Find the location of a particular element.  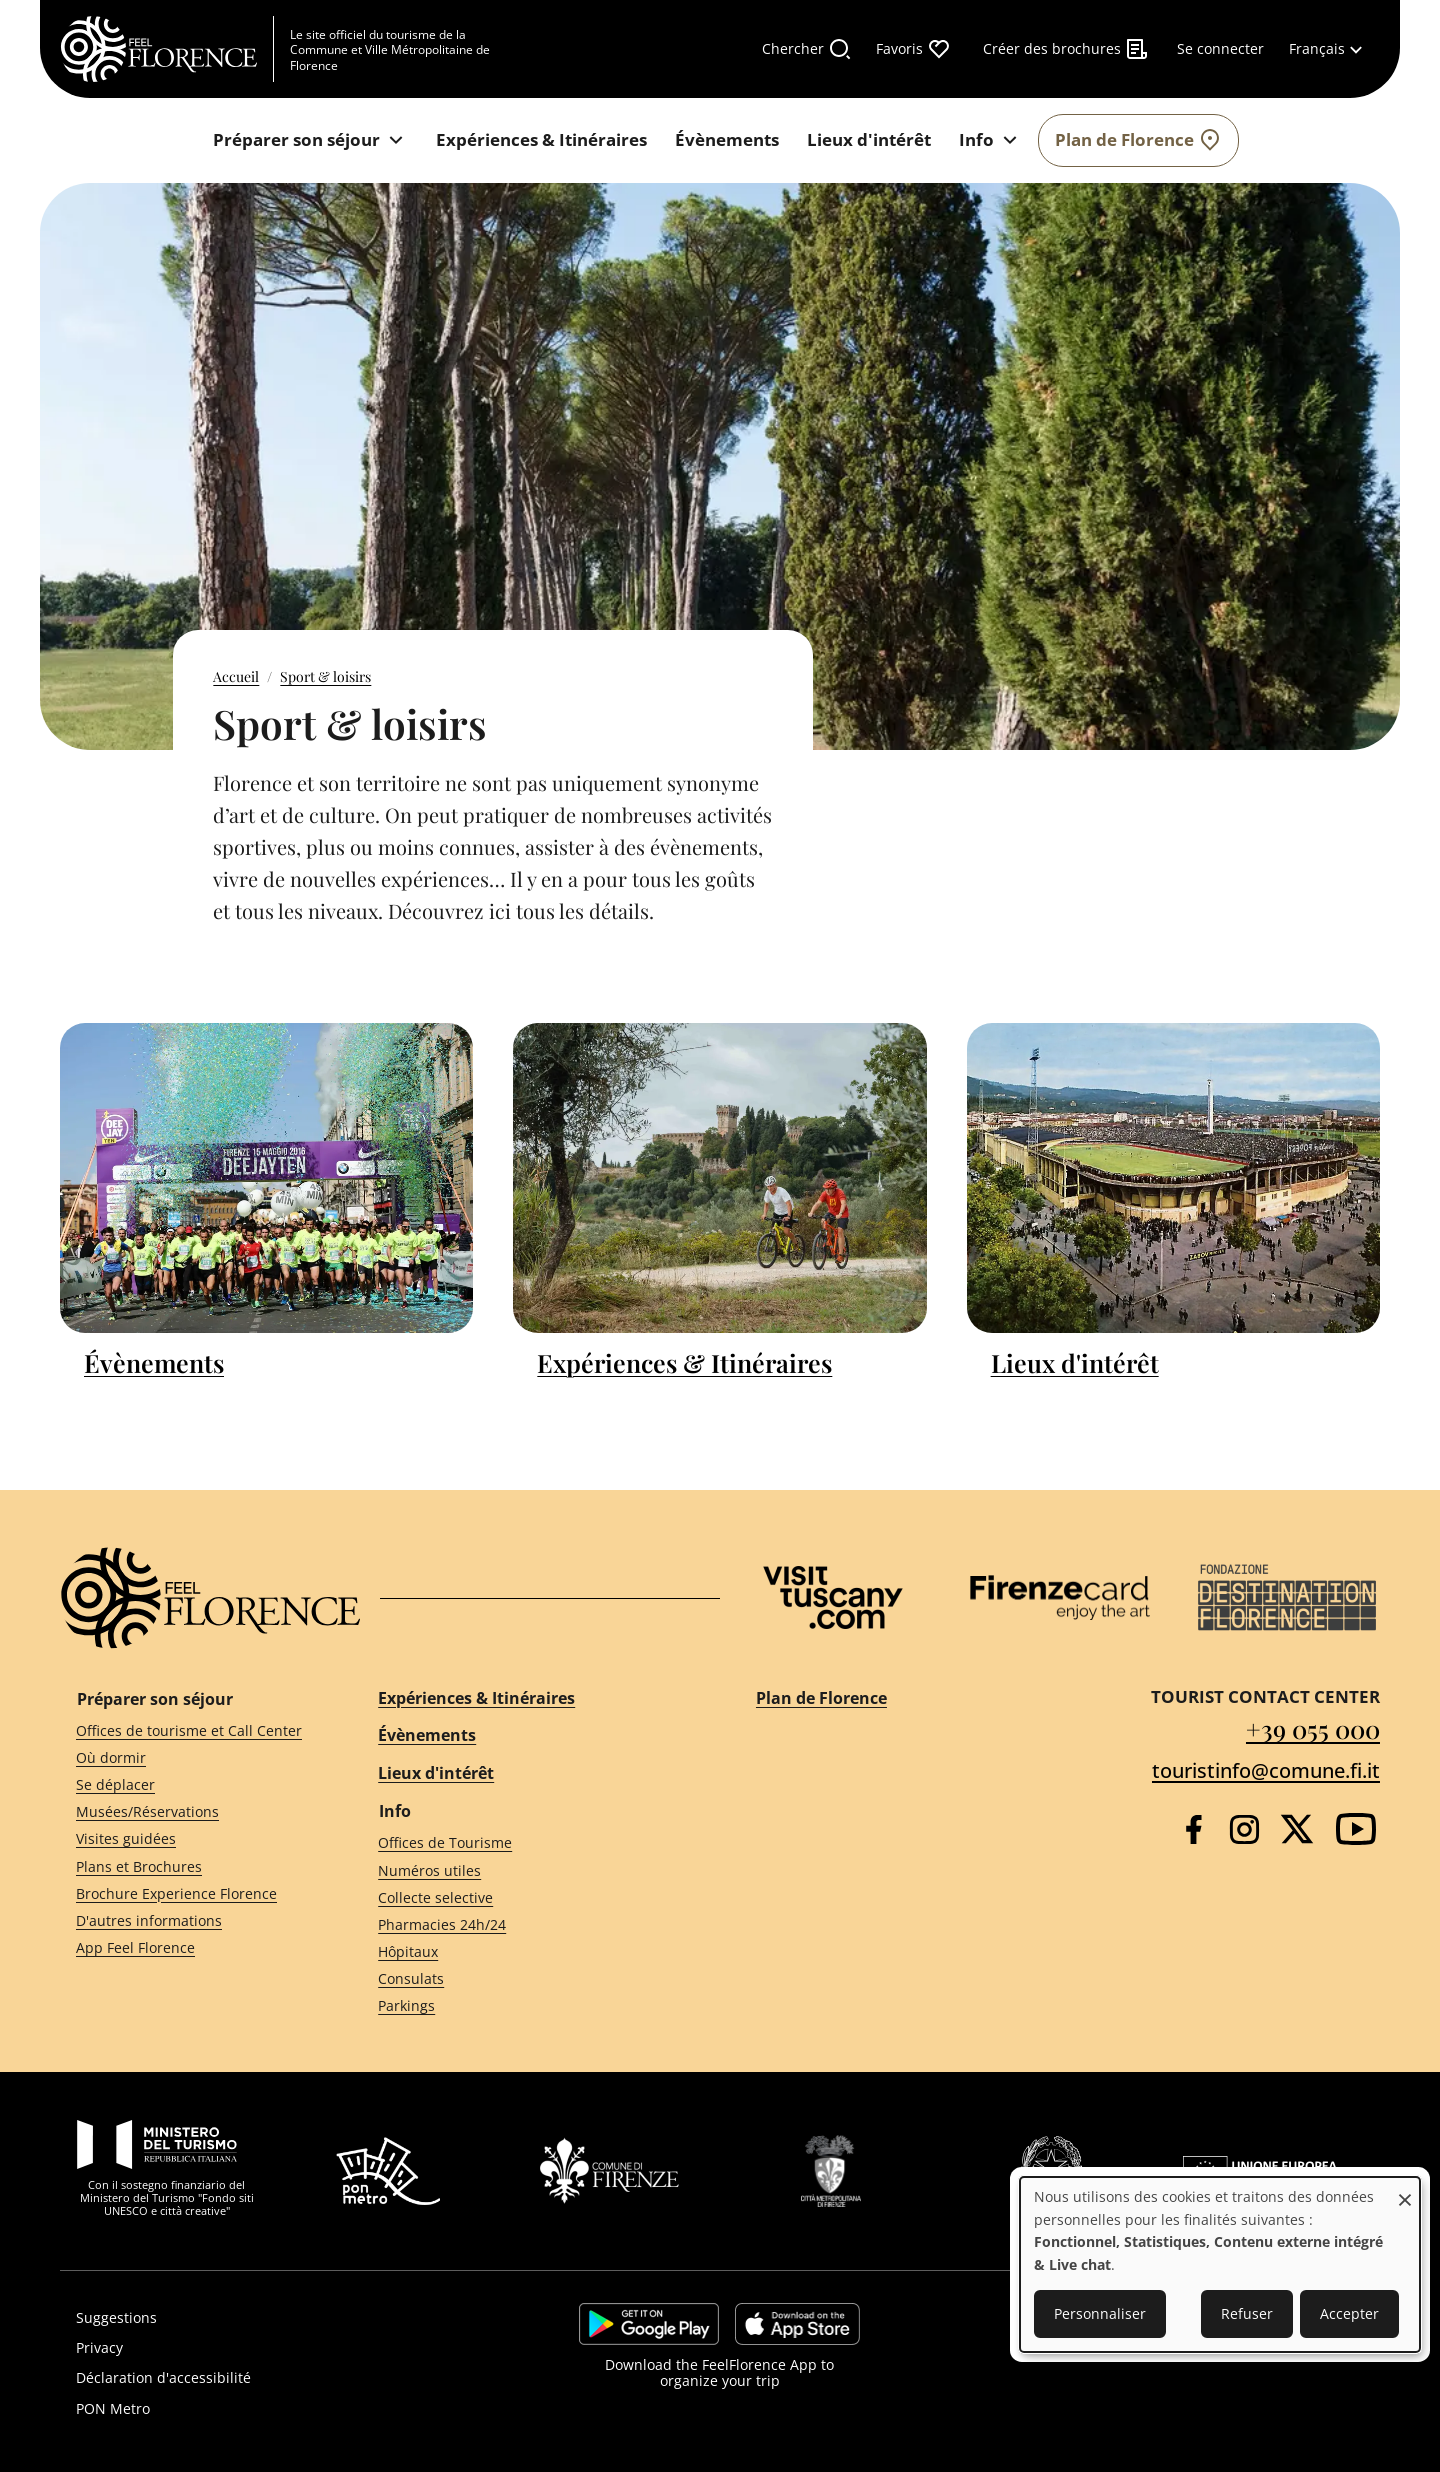

[Déclaration d'accessibilité] is located at coordinates (266, 2378).